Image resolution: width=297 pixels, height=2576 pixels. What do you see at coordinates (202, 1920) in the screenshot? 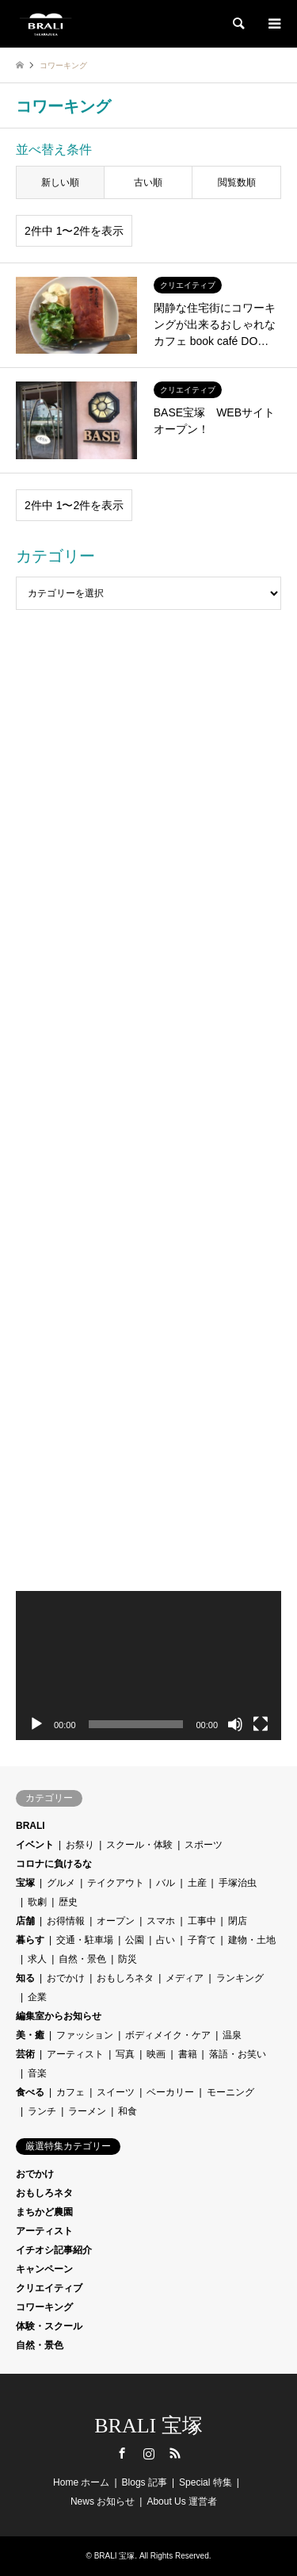
I see `工事中` at bounding box center [202, 1920].